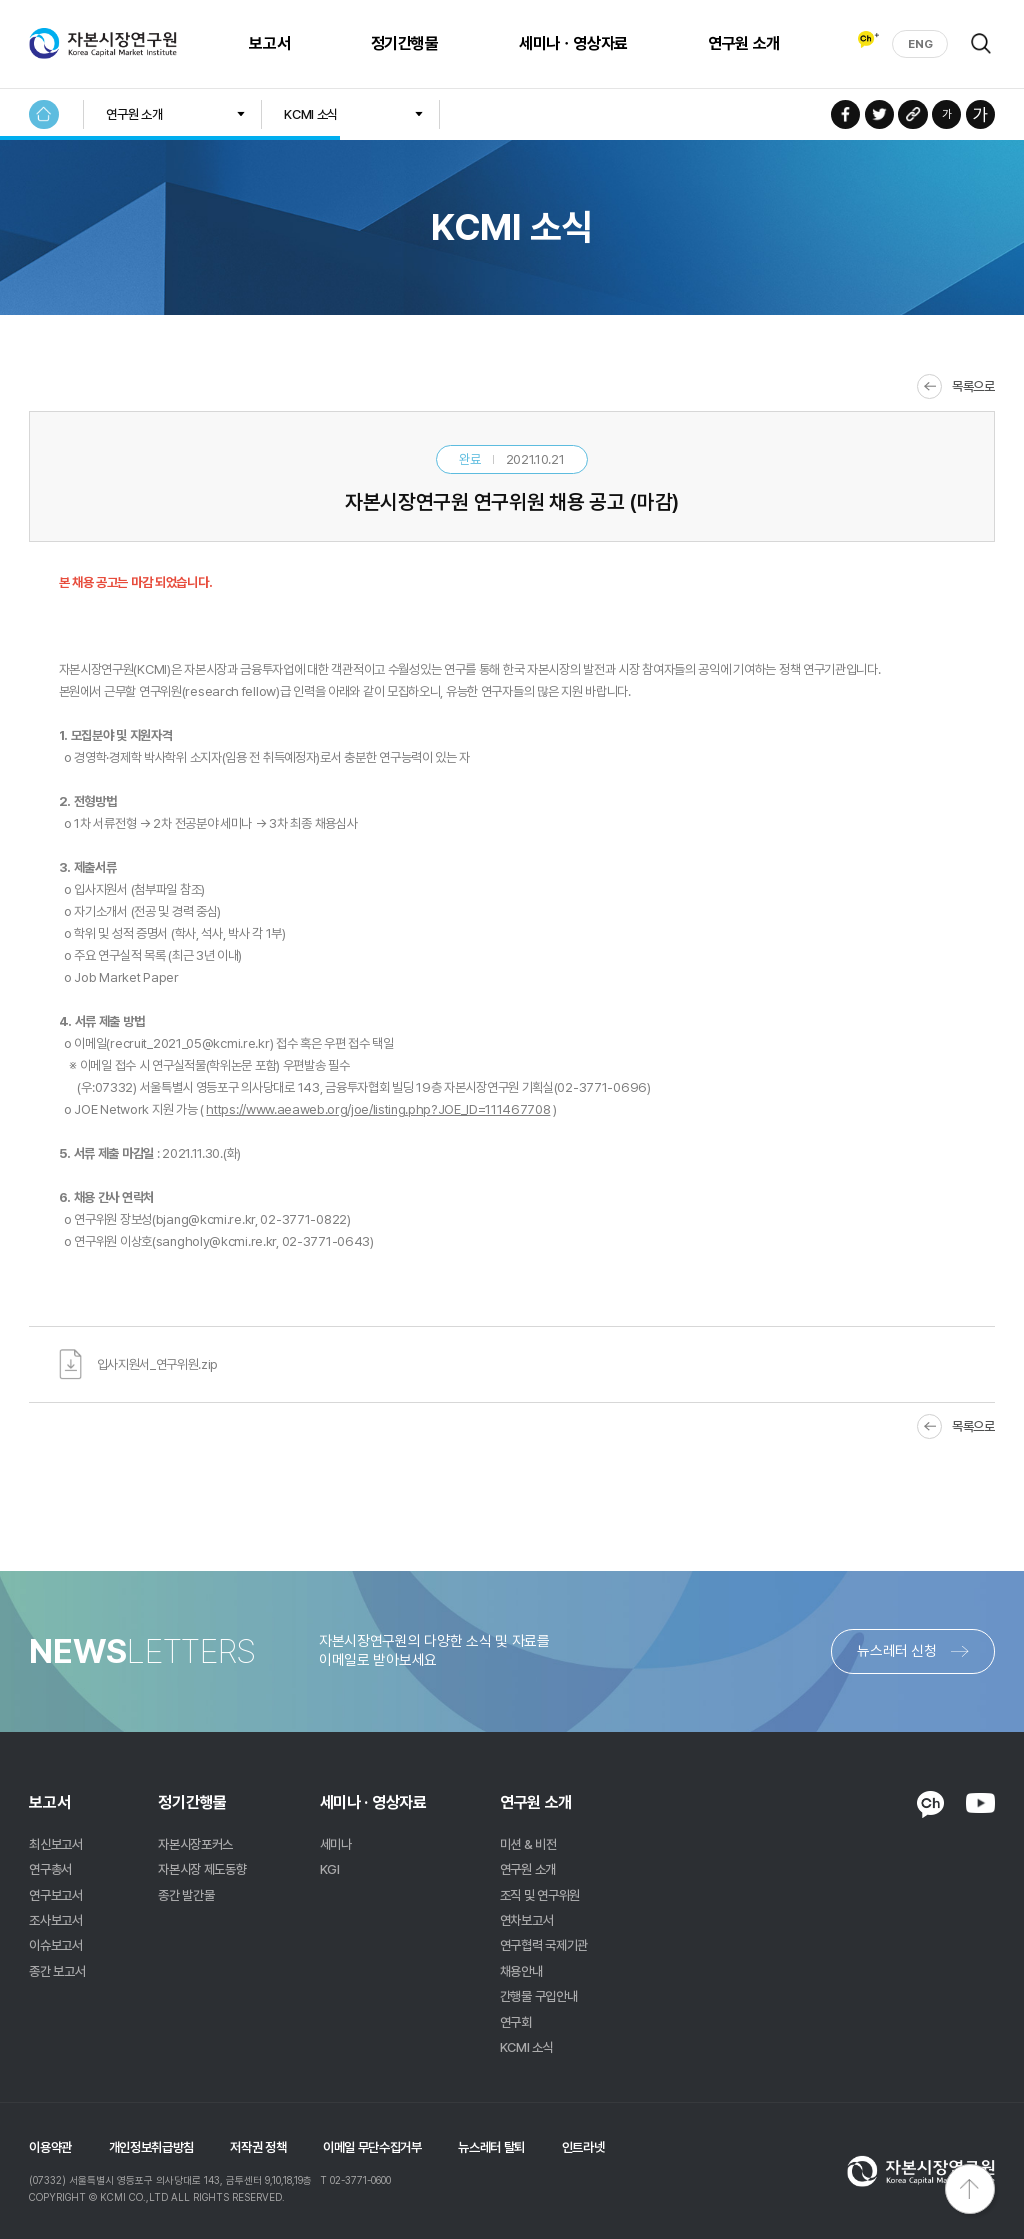  What do you see at coordinates (50, 2147) in the screenshot?
I see `이용약관` at bounding box center [50, 2147].